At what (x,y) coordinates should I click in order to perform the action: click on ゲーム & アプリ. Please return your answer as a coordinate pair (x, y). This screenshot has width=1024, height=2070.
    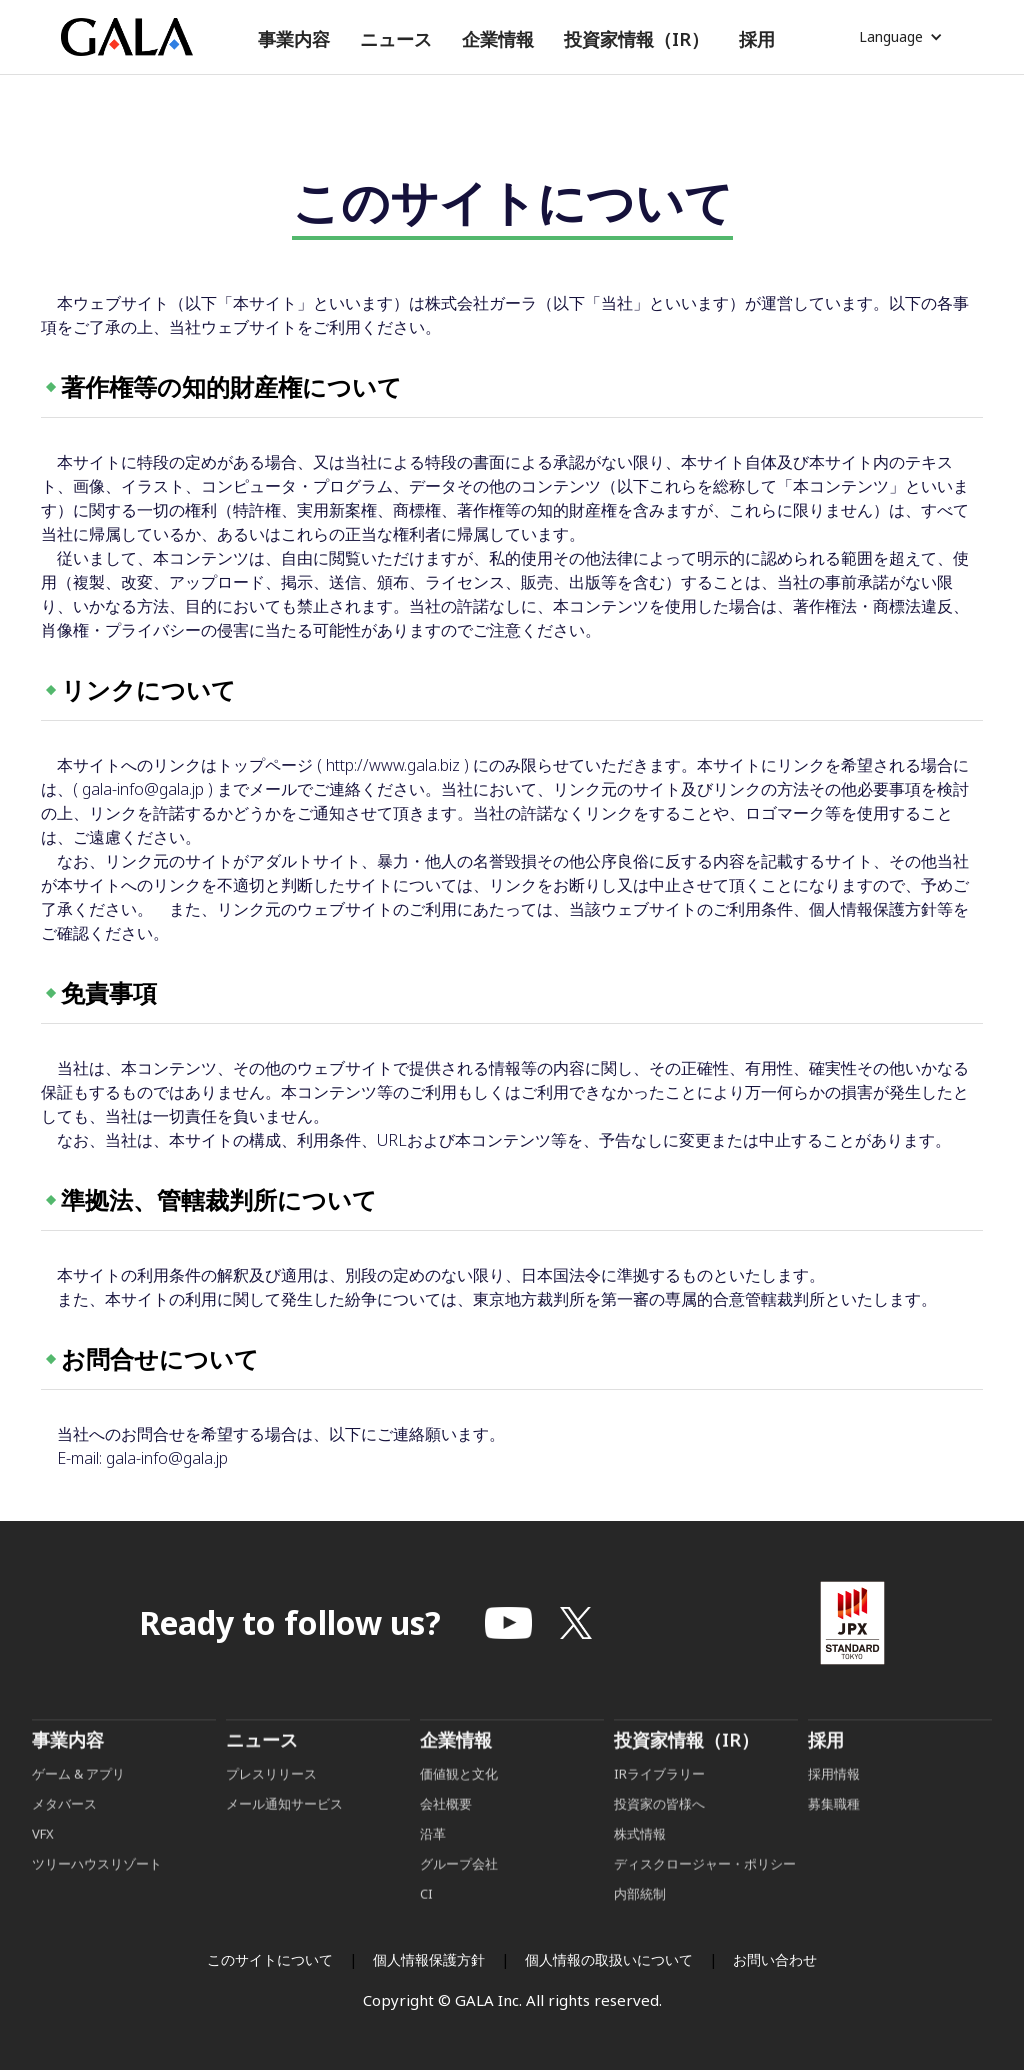
    Looking at the image, I should click on (78, 1805).